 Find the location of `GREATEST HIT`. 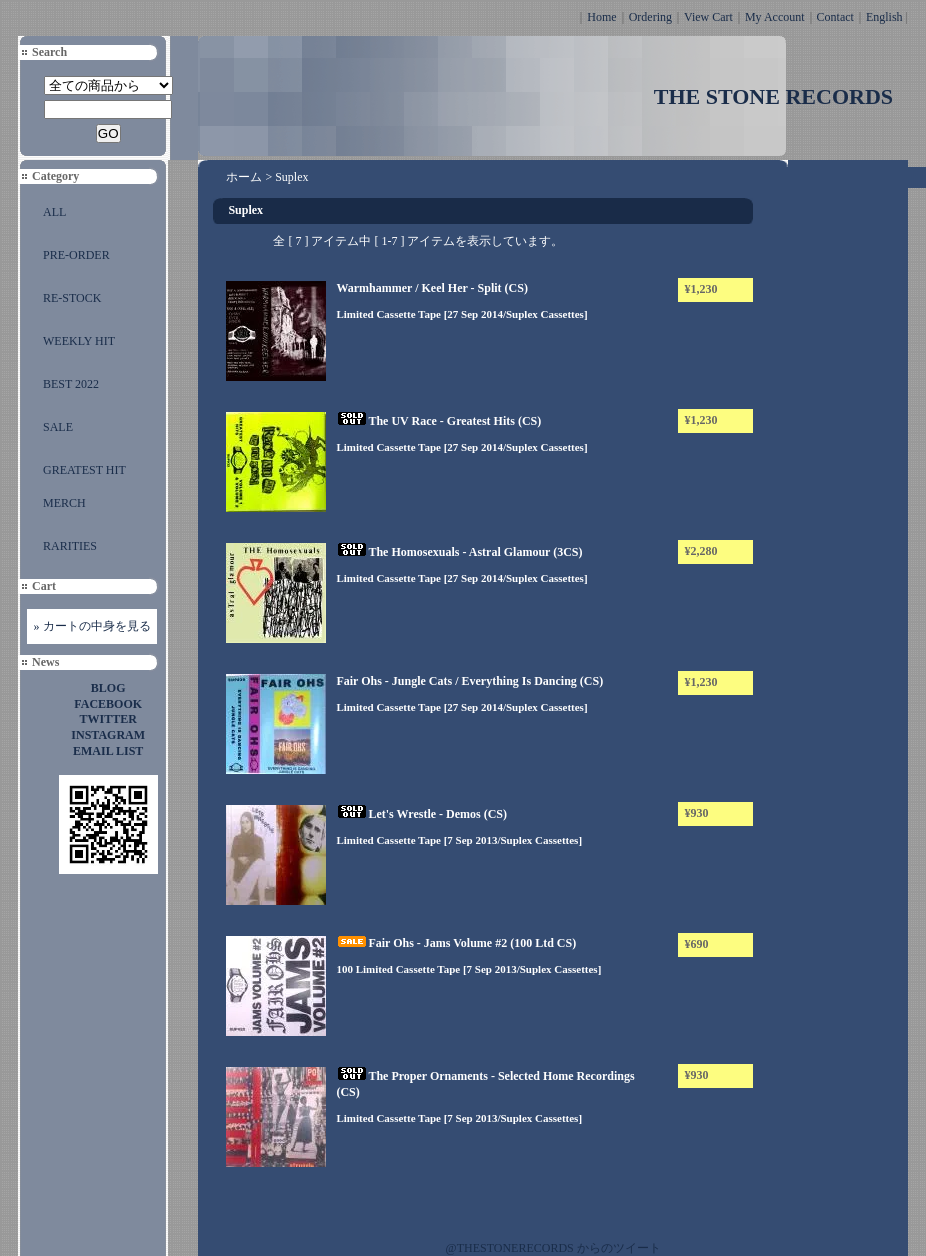

GREATEST HIT is located at coordinates (84, 470).